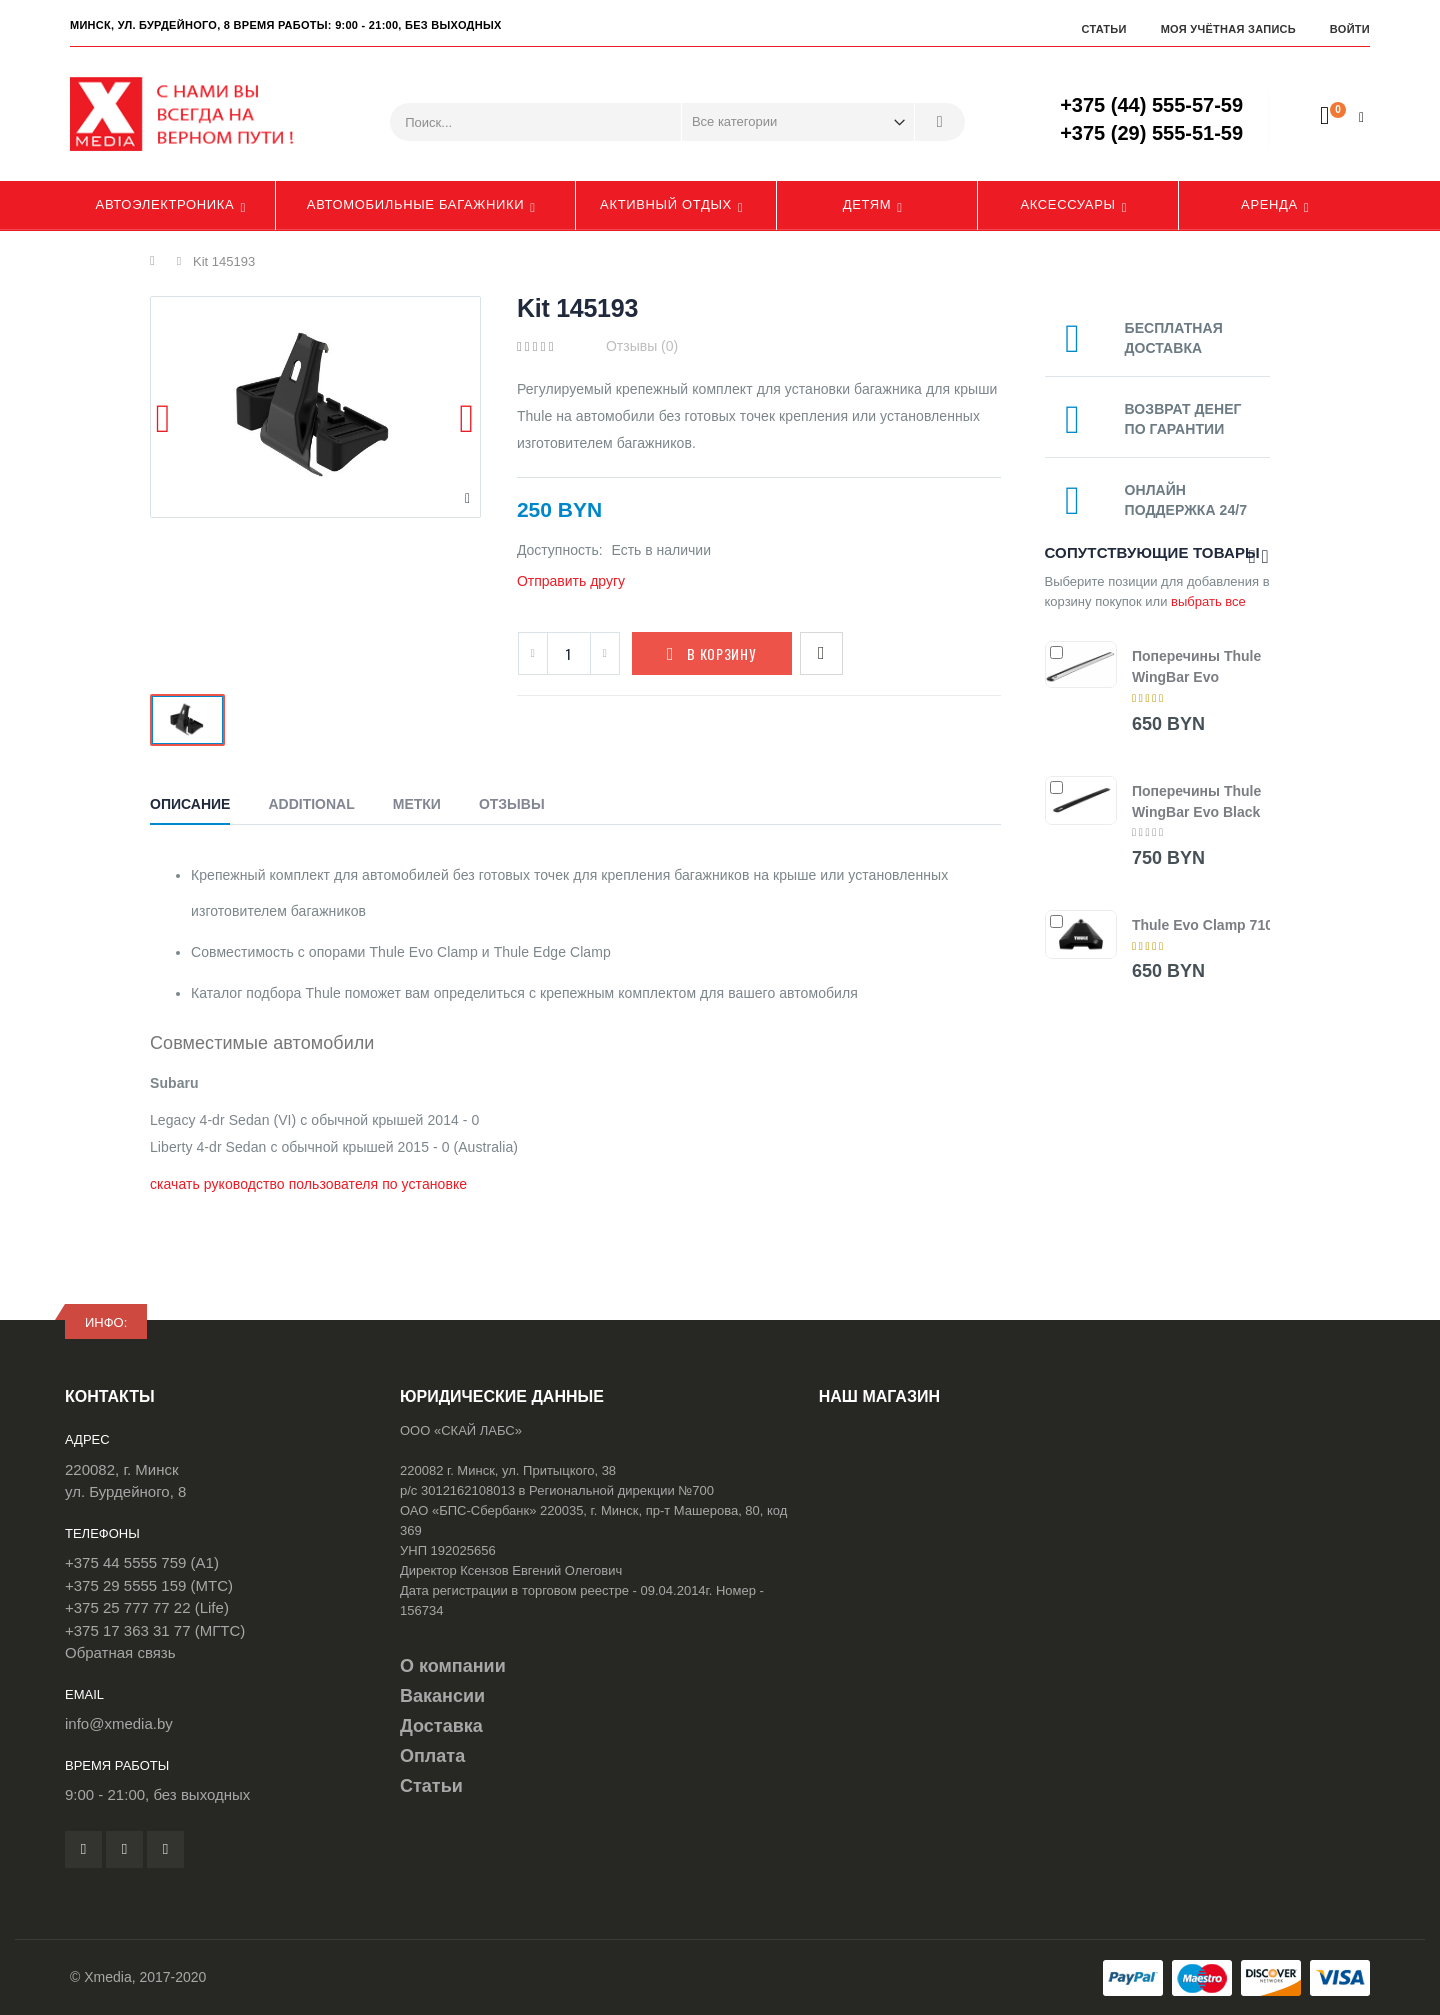 This screenshot has width=1440, height=2015. I want to click on О компании, so click(453, 1666).